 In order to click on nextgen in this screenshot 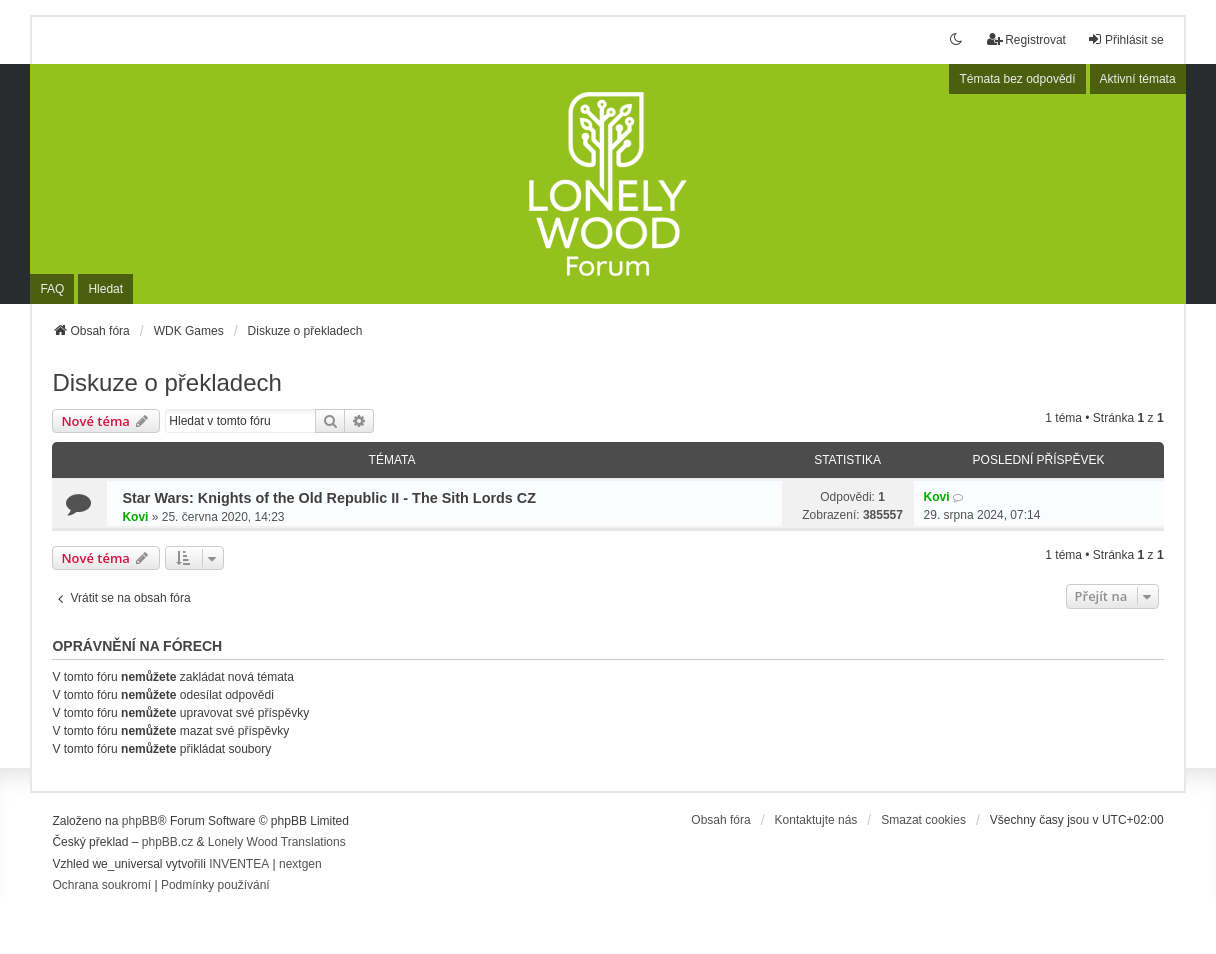, I will do `click(300, 864)`.